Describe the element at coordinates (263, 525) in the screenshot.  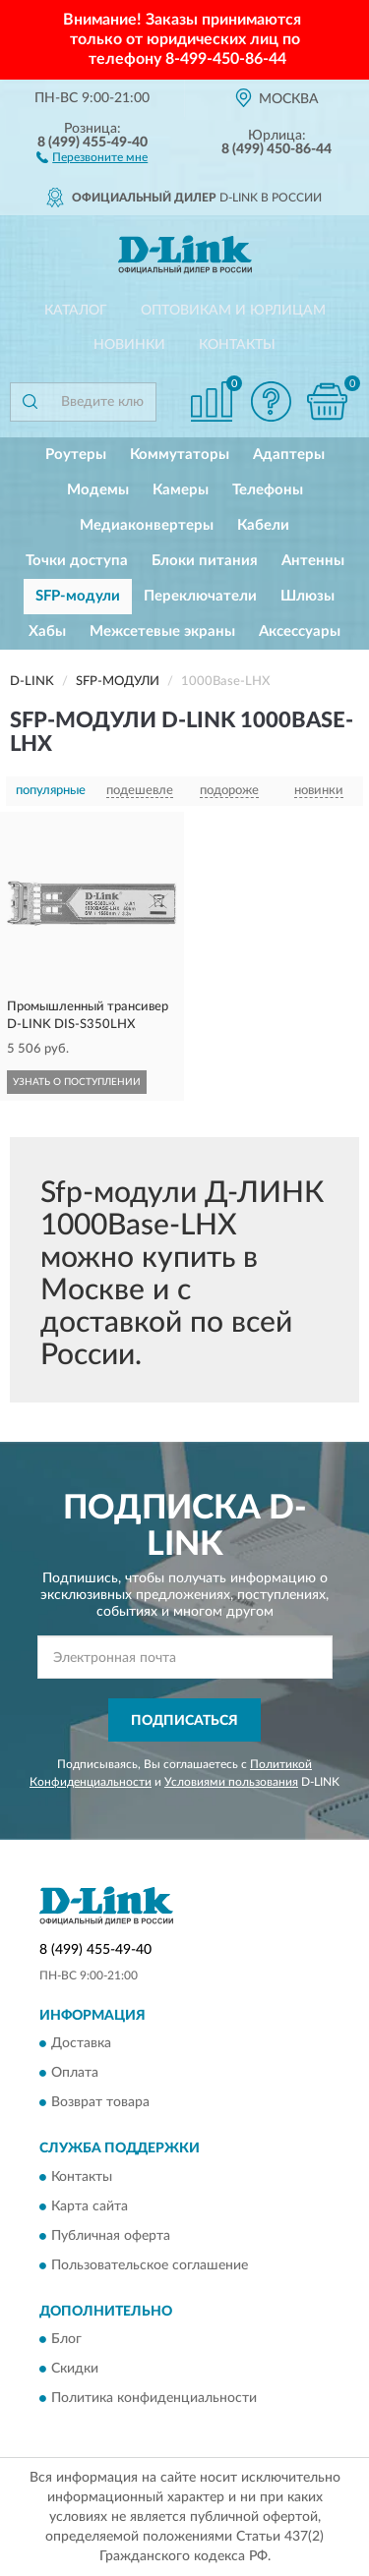
I see `Кабели` at that location.